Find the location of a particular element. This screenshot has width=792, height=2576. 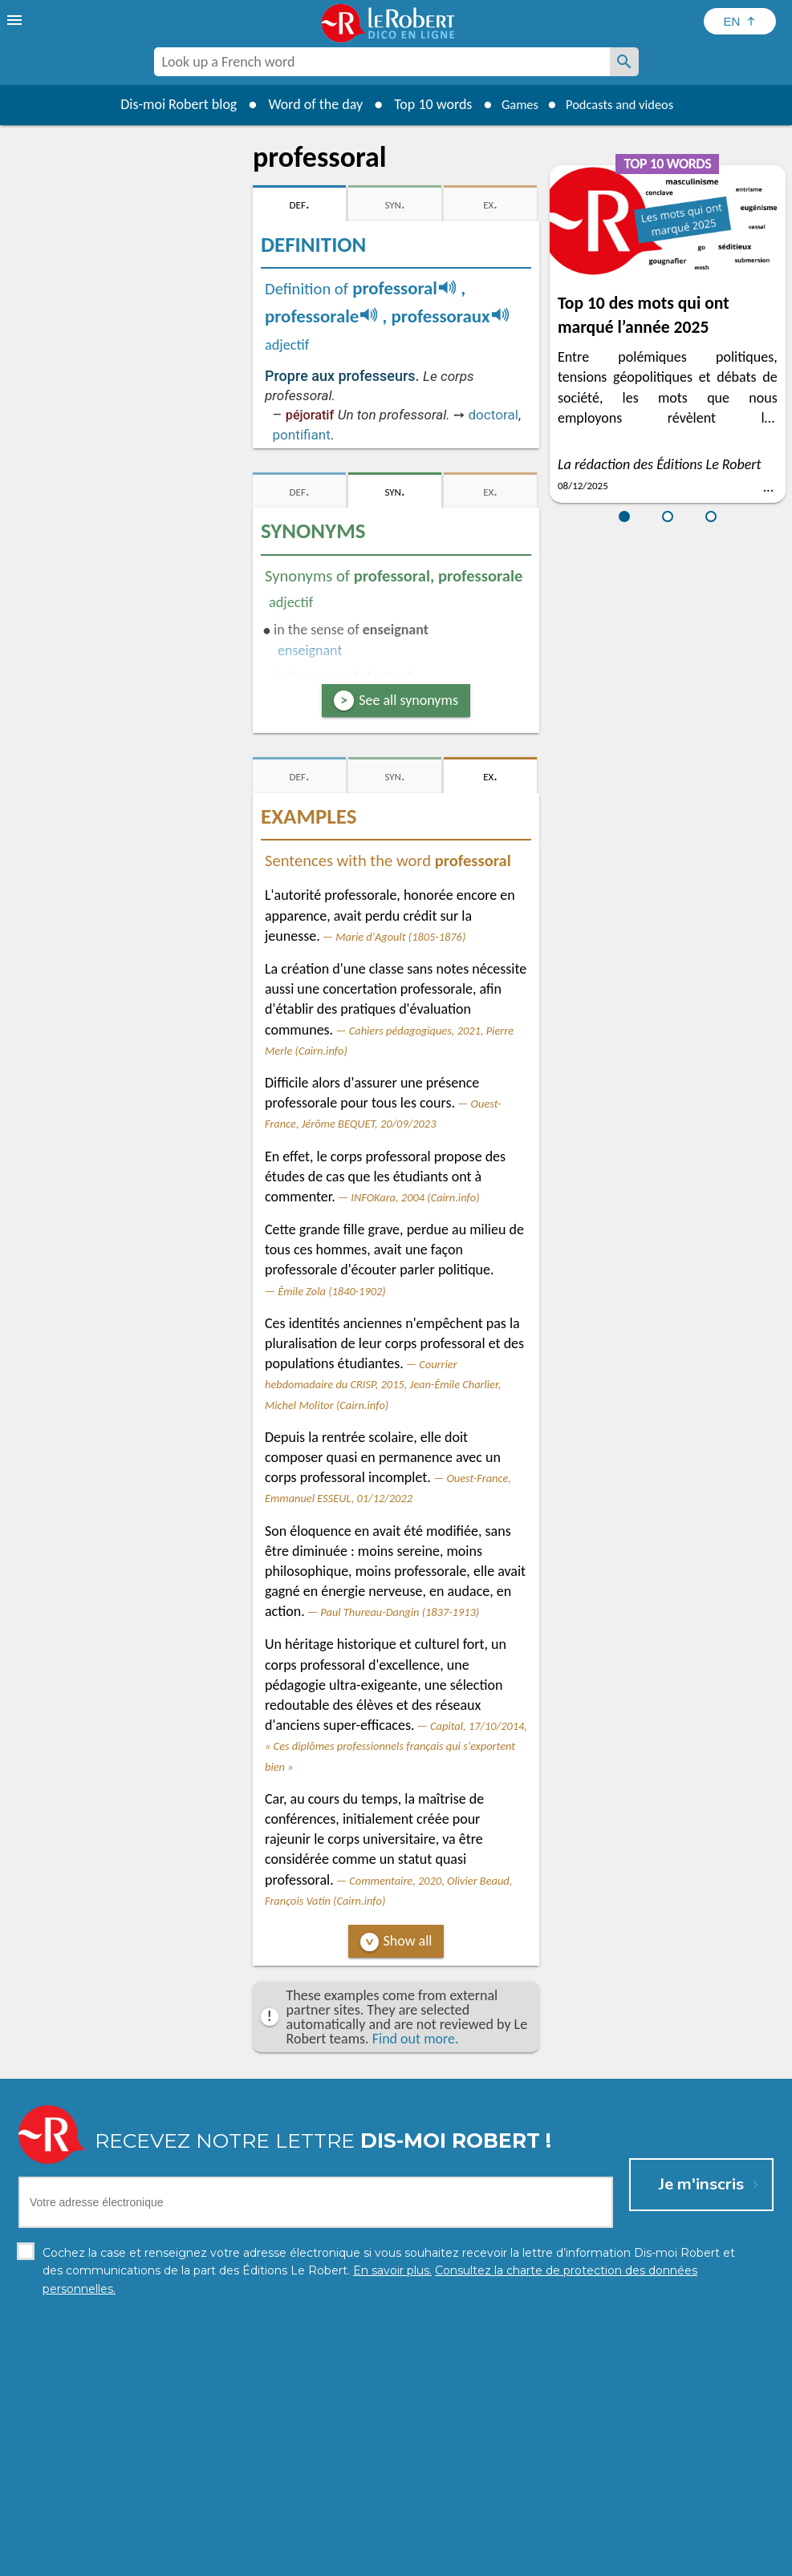

Paul Thureau-Dangin (1837-1913) is located at coordinates (399, 1612).